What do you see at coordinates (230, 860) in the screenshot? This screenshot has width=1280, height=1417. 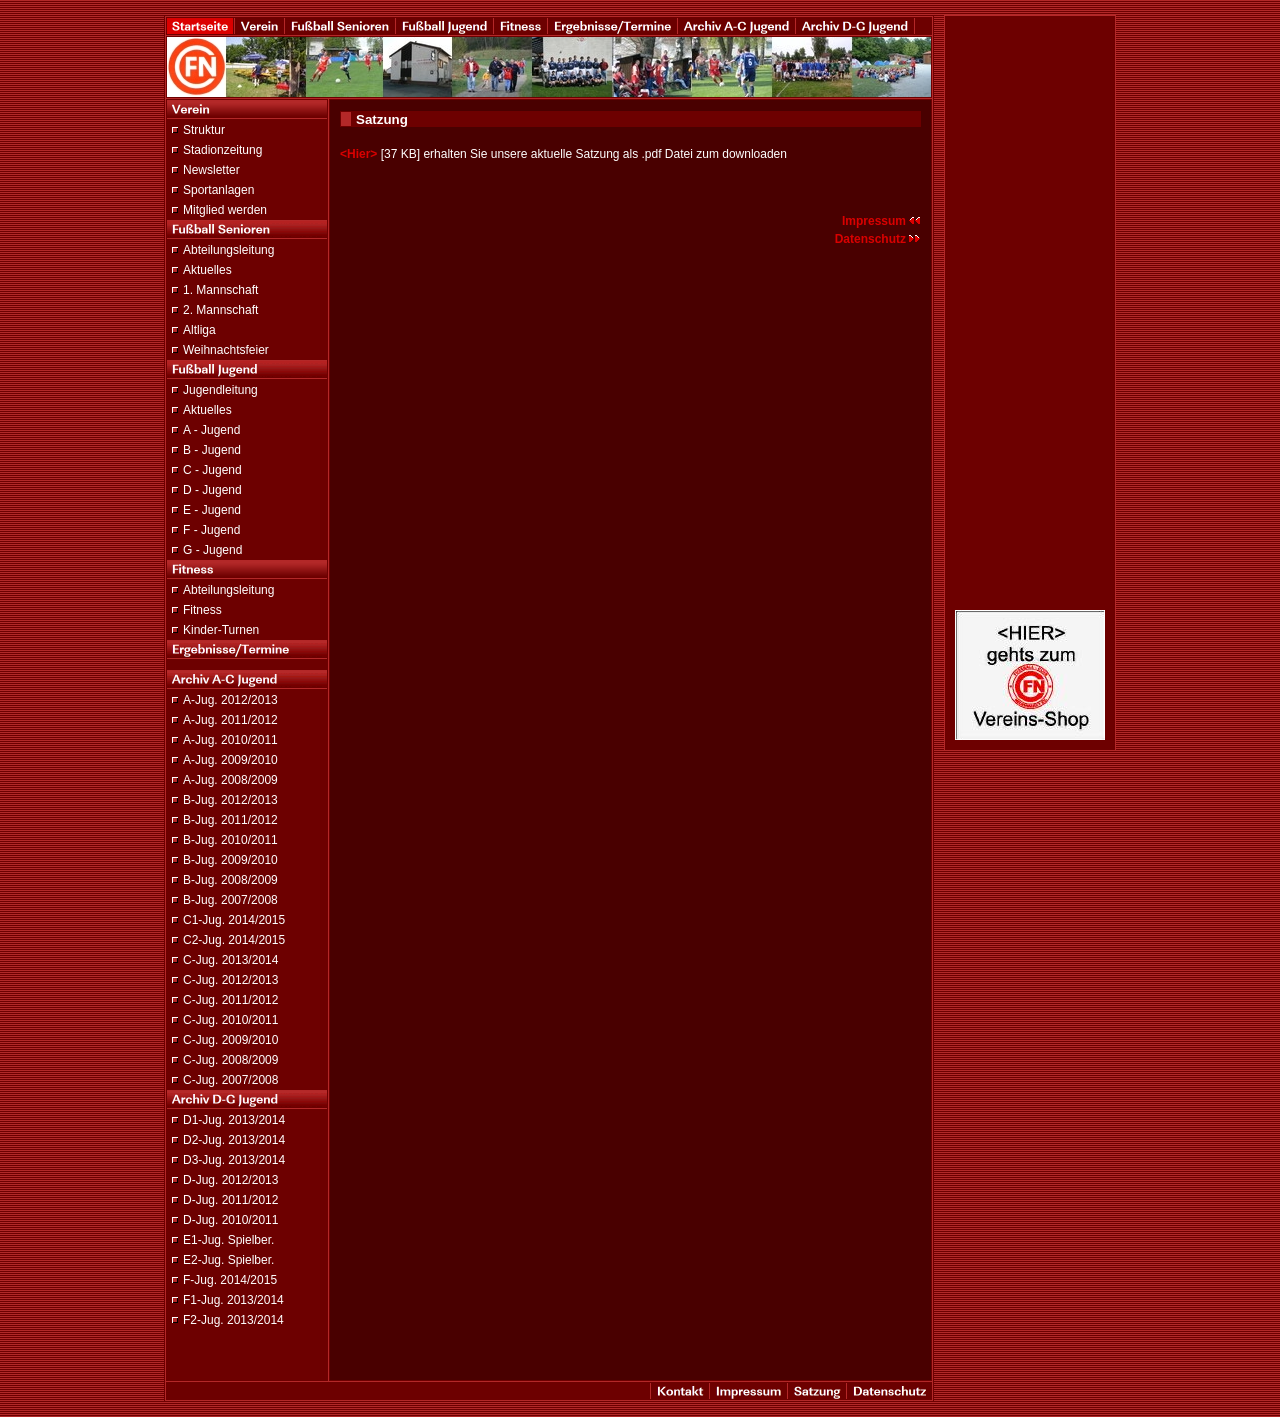 I see `B-Jug. 2009/2010` at bounding box center [230, 860].